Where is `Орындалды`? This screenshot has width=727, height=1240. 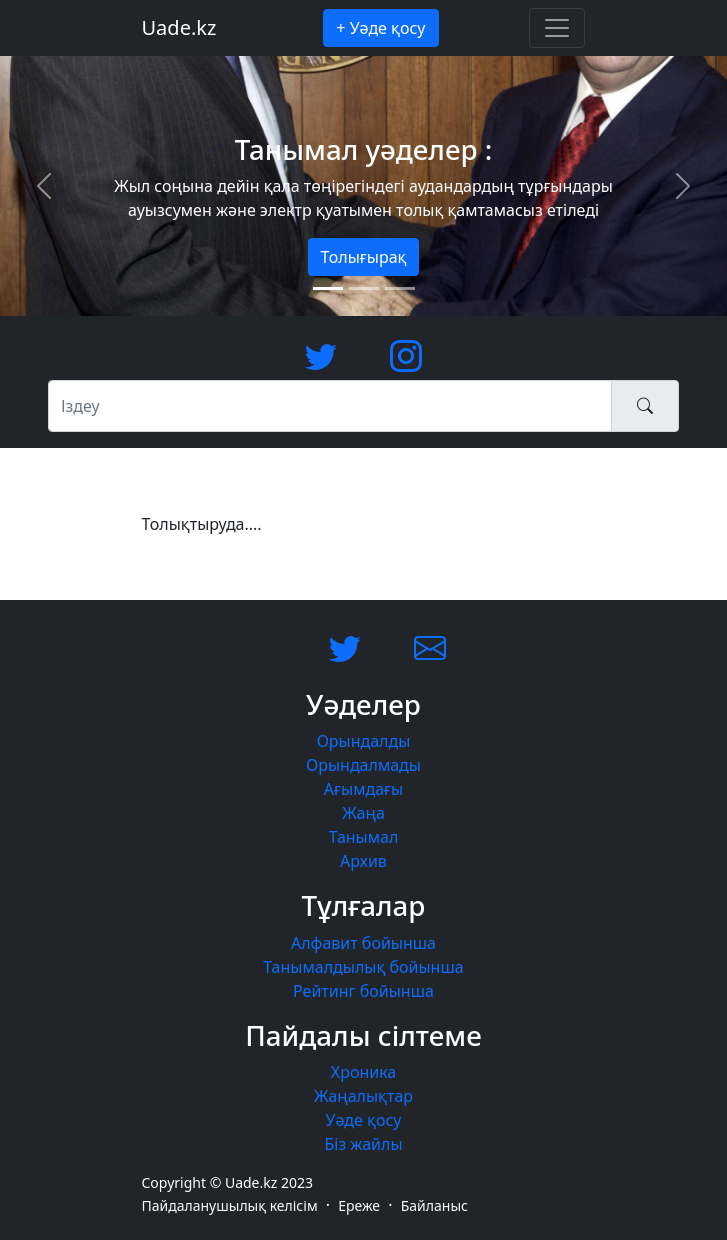 Орындалды is located at coordinates (364, 741).